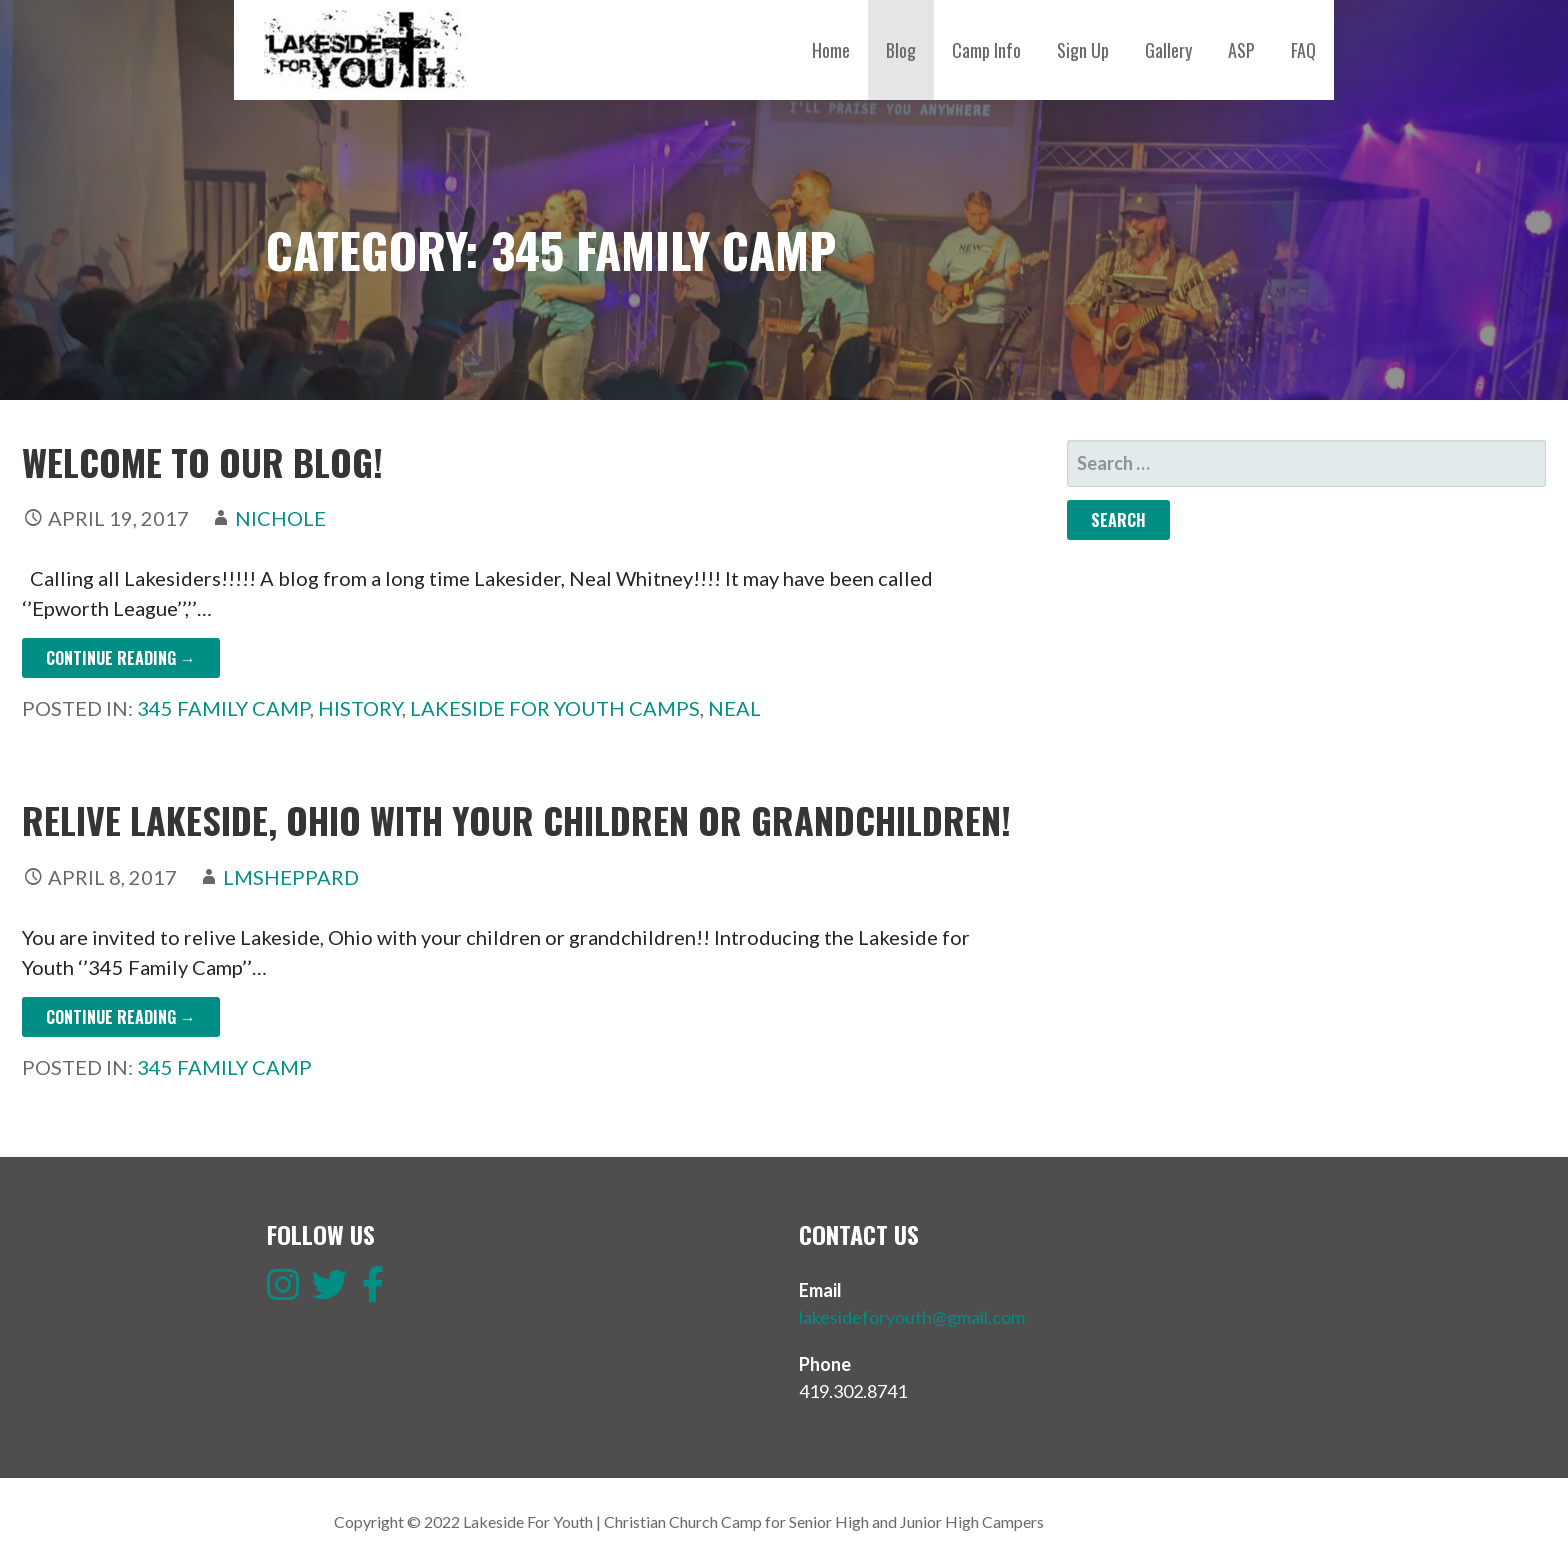 The width and height of the screenshot is (1568, 1566). What do you see at coordinates (734, 708) in the screenshot?
I see `Neal` at bounding box center [734, 708].